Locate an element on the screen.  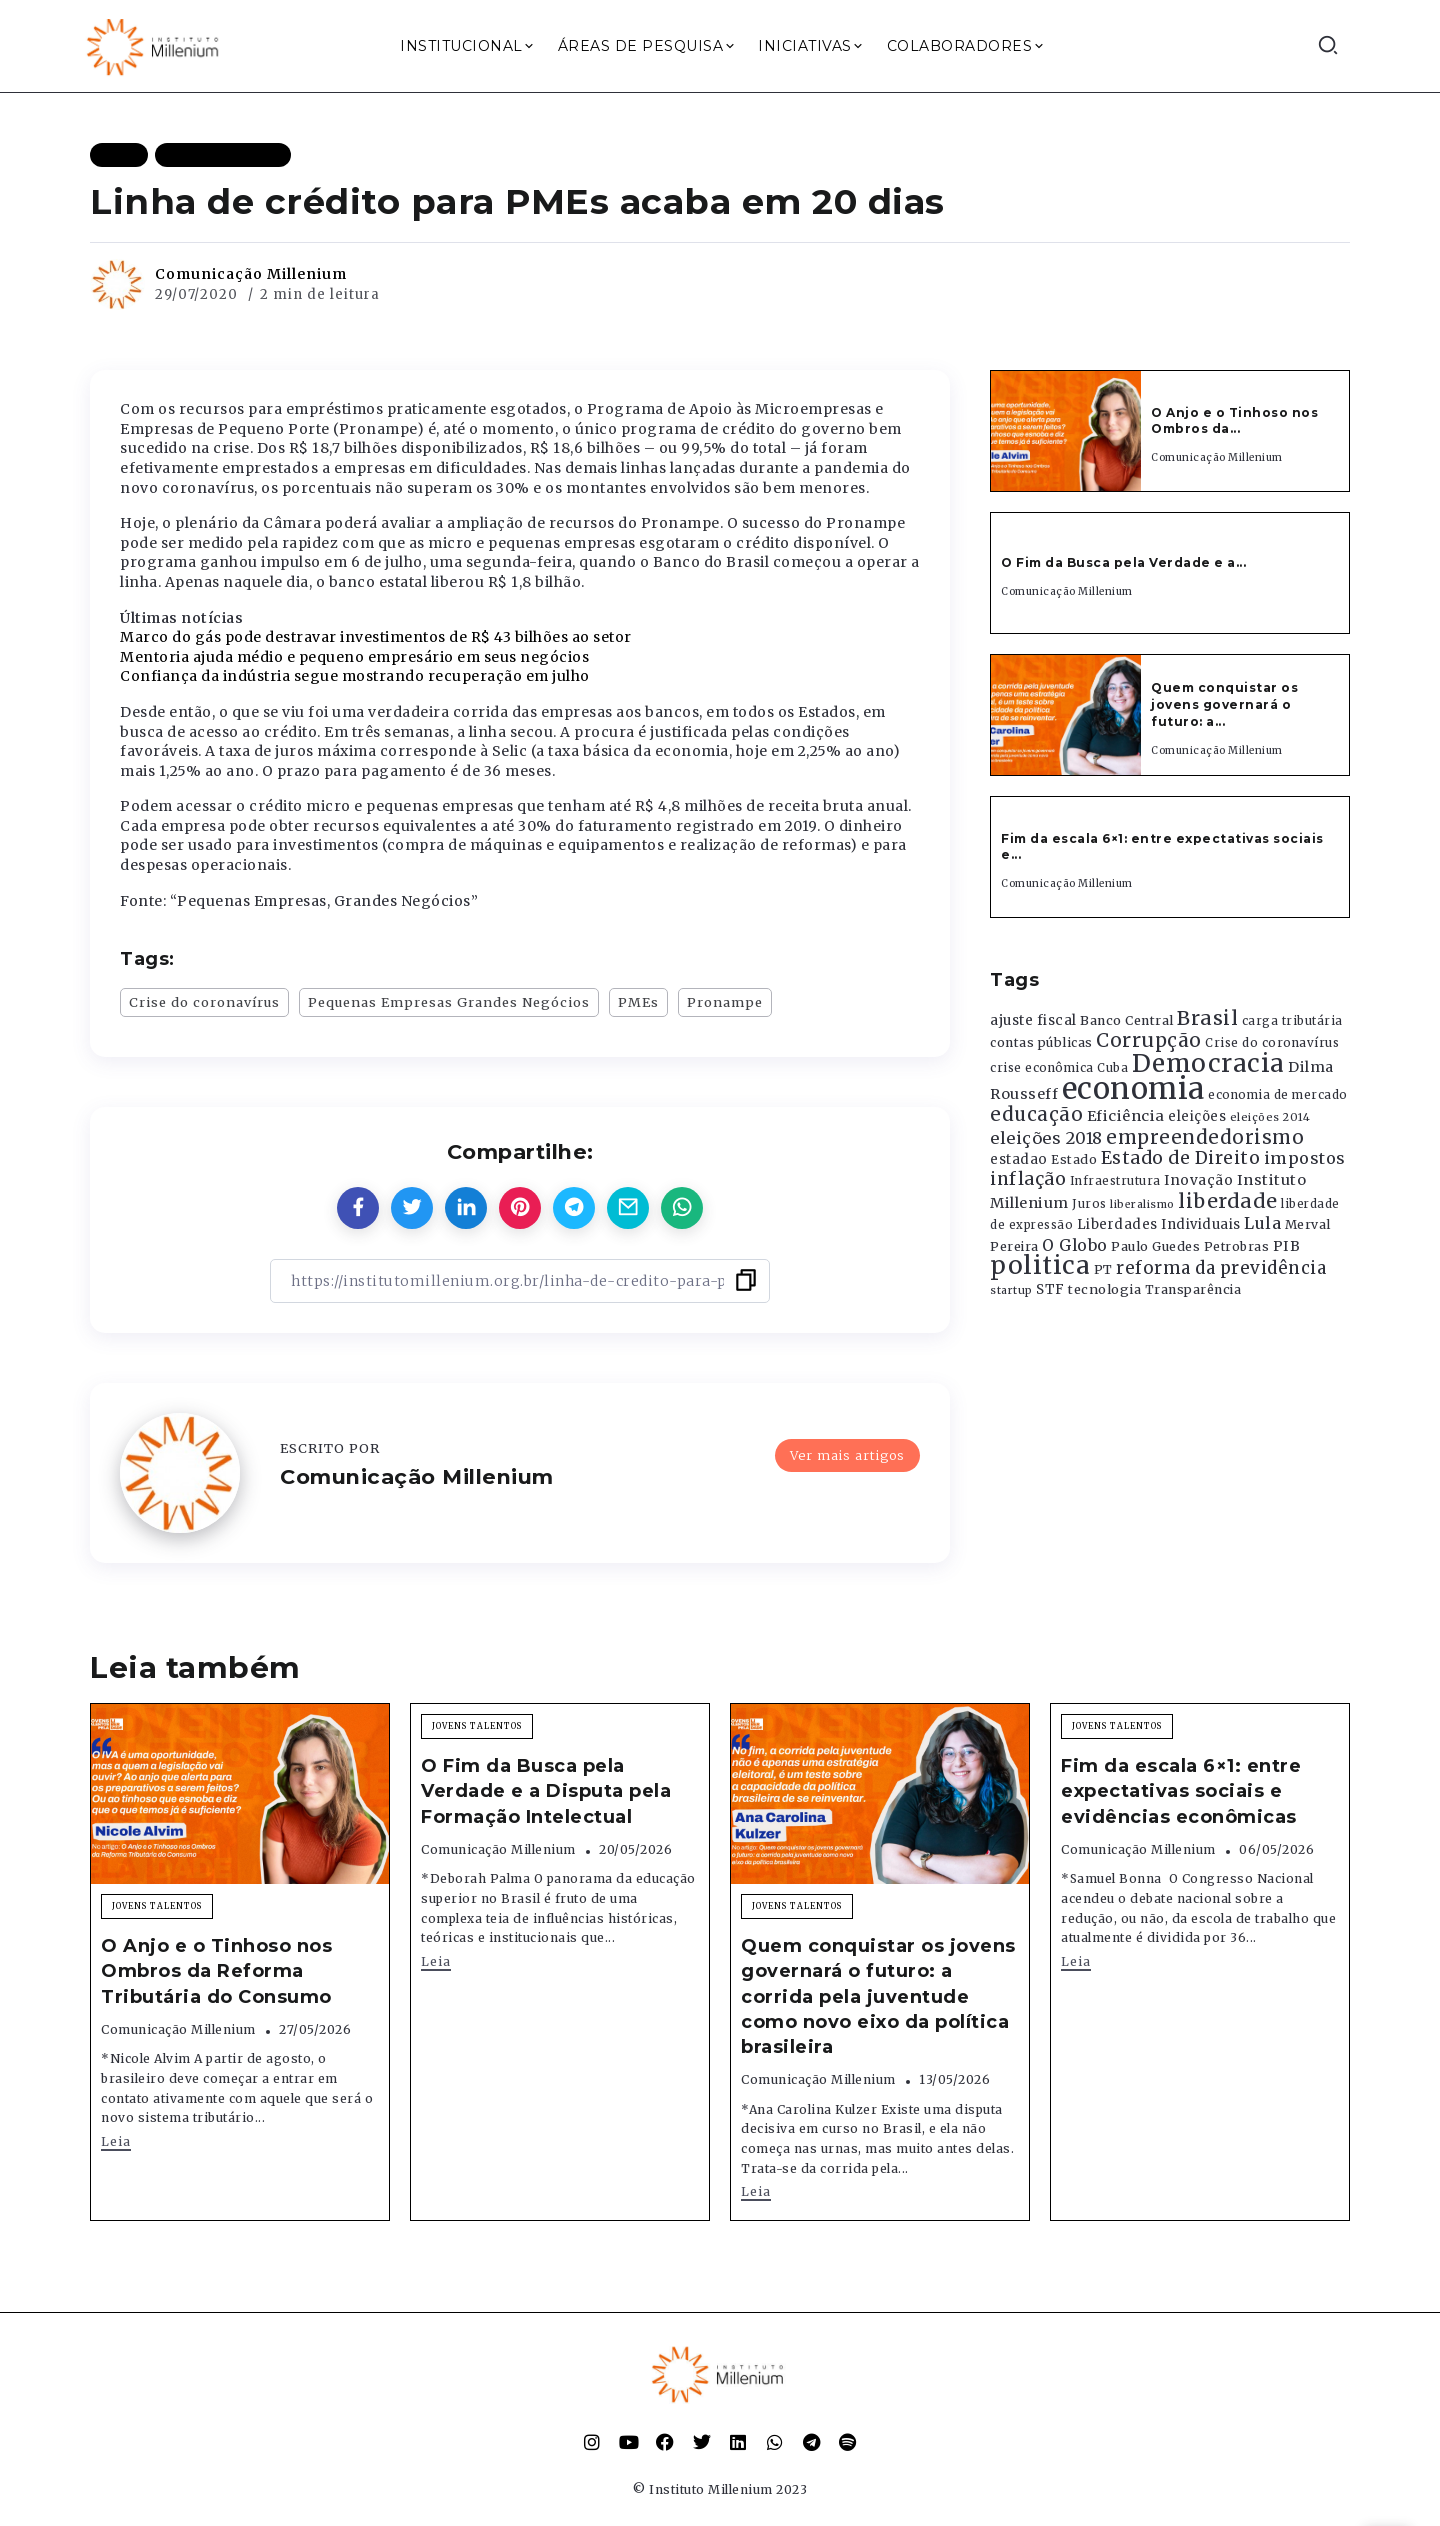
PMEs is located at coordinates (638, 1002).